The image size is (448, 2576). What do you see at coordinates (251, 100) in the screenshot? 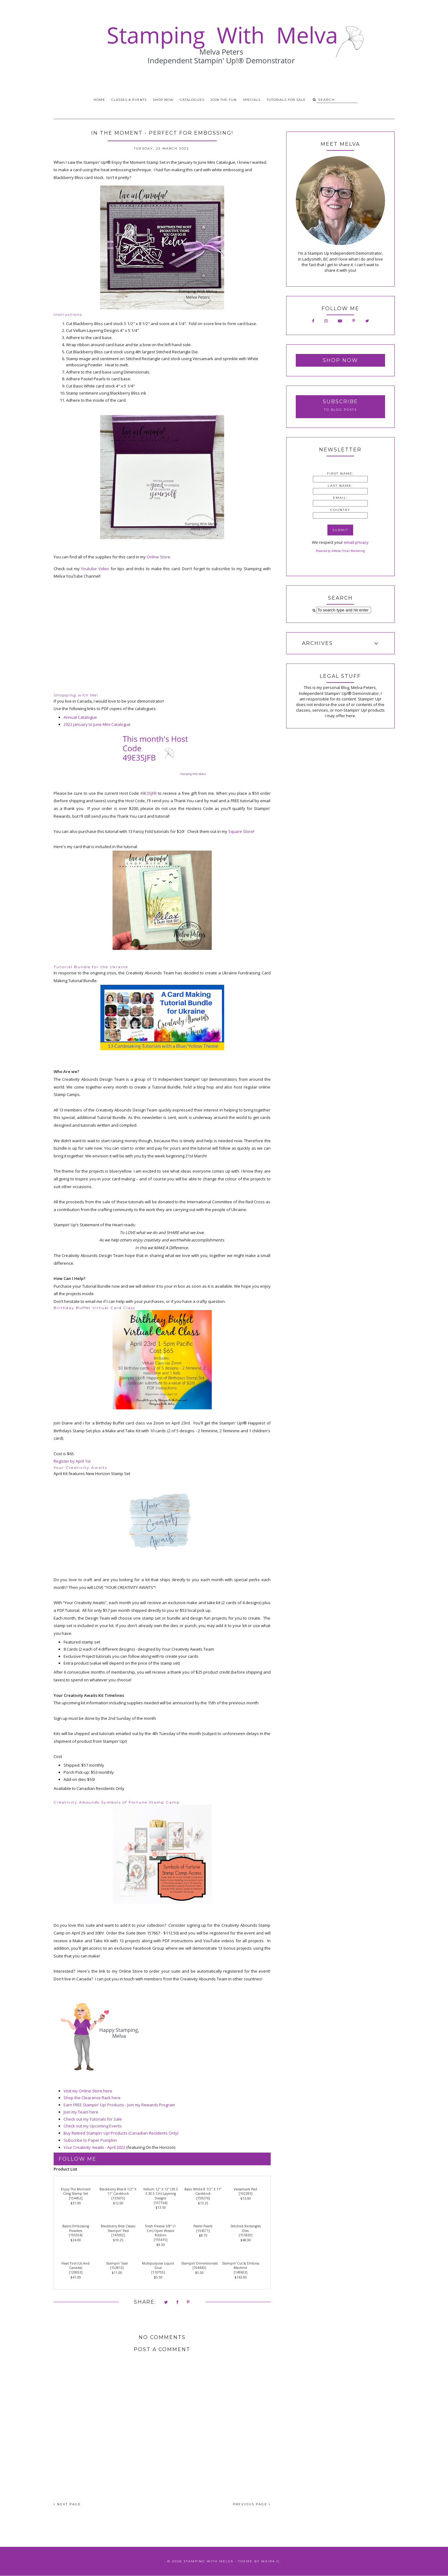
I see `Specials` at bounding box center [251, 100].